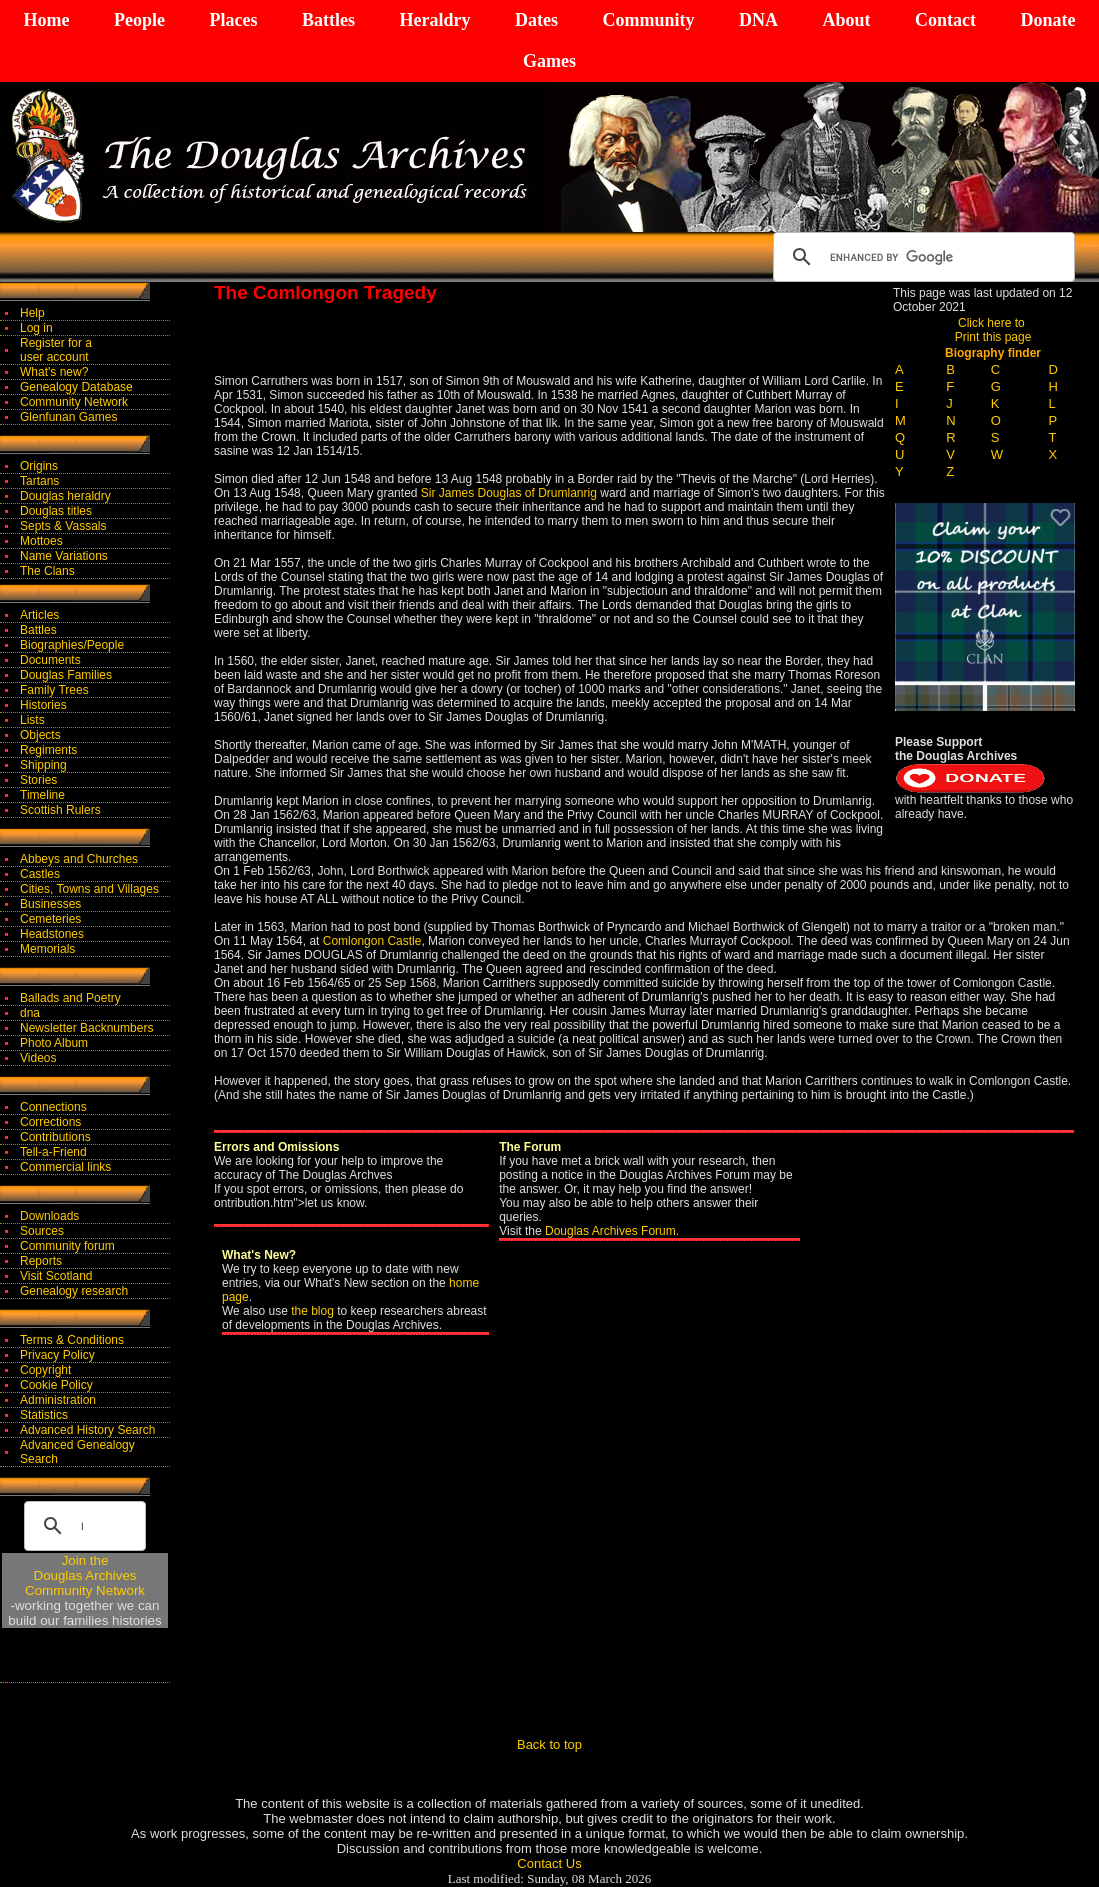 This screenshot has height=1887, width=1099. What do you see at coordinates (1047, 20) in the screenshot?
I see `Donate` at bounding box center [1047, 20].